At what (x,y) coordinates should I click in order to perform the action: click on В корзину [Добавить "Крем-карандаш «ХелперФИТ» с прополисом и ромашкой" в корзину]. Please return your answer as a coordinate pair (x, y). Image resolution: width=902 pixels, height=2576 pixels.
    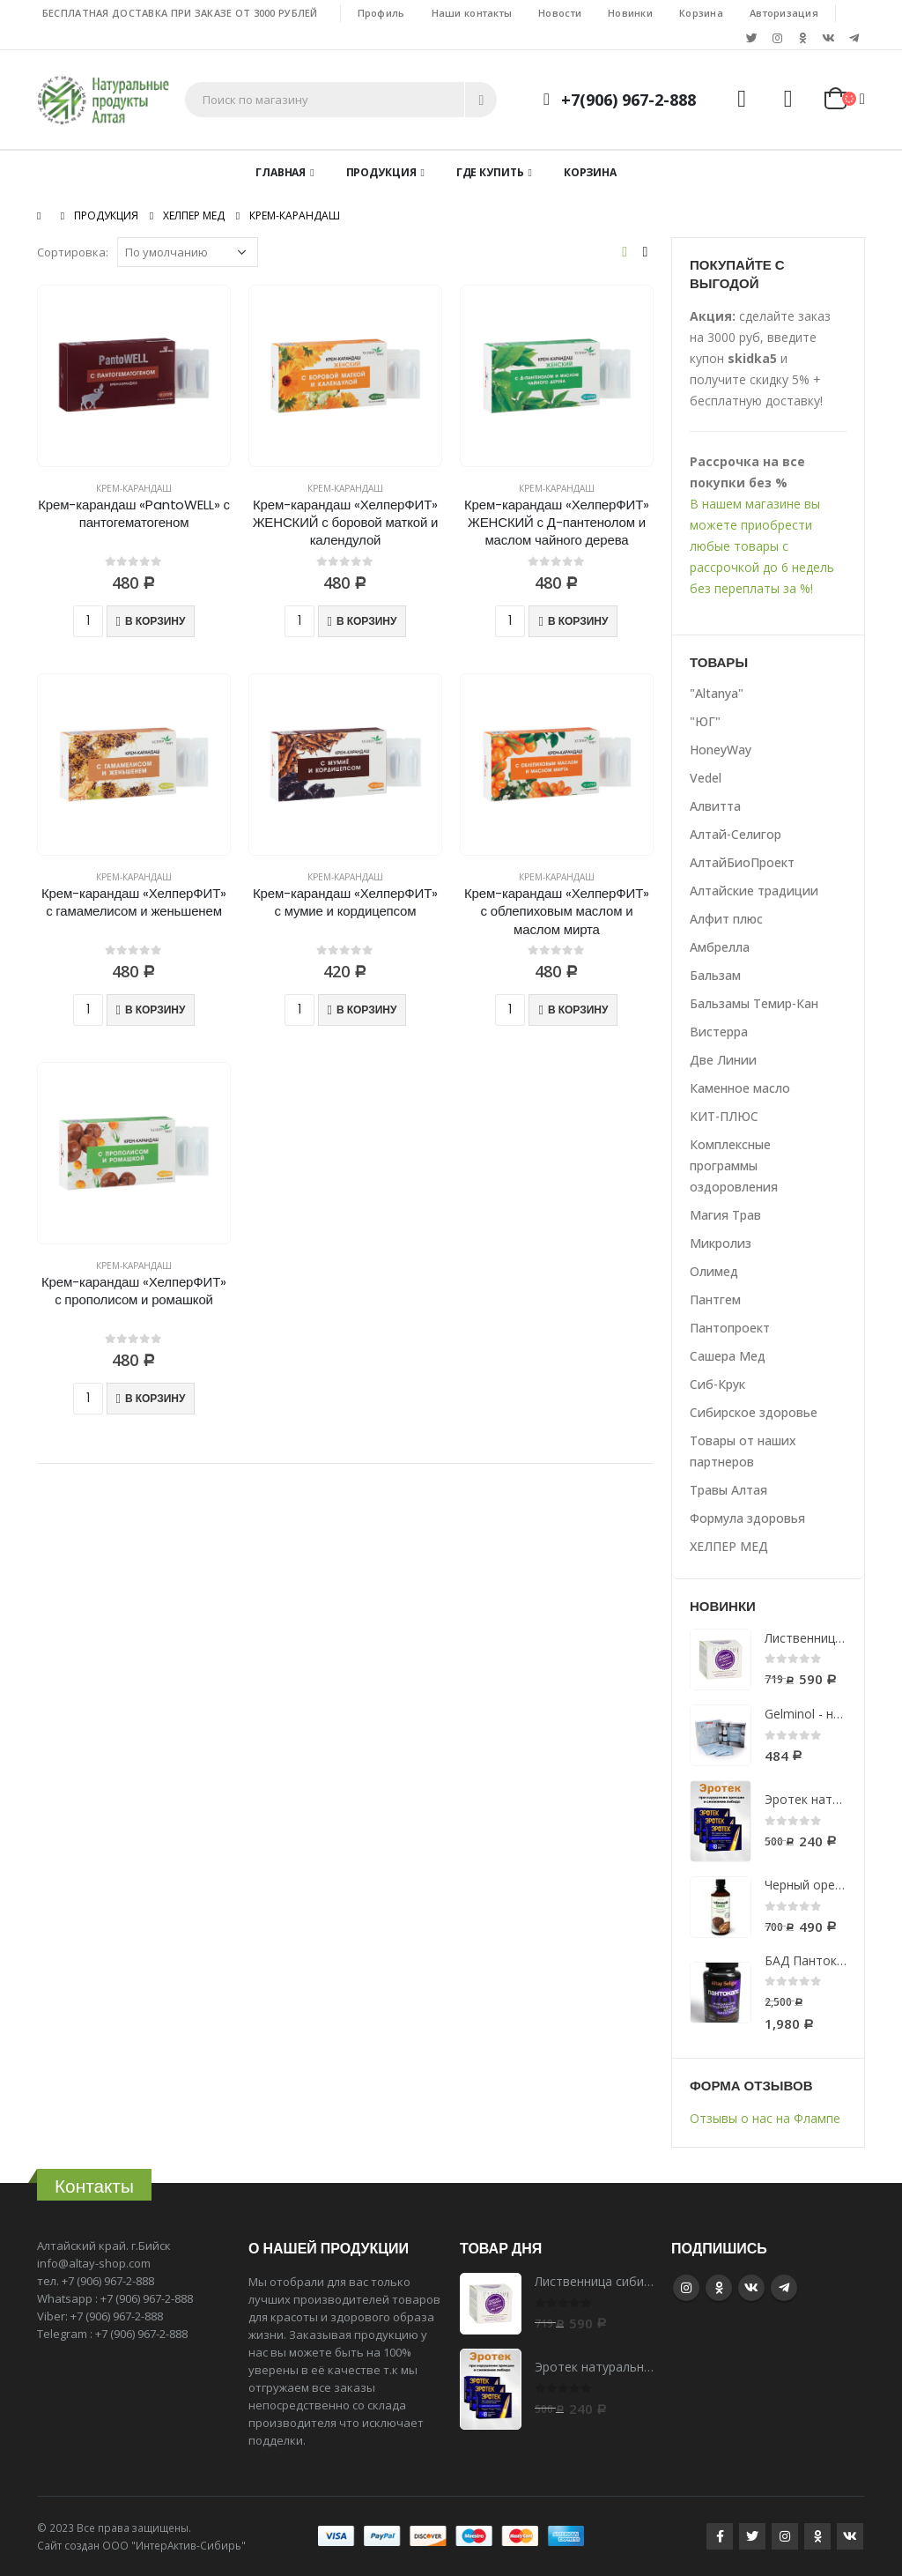
    Looking at the image, I should click on (155, 1398).